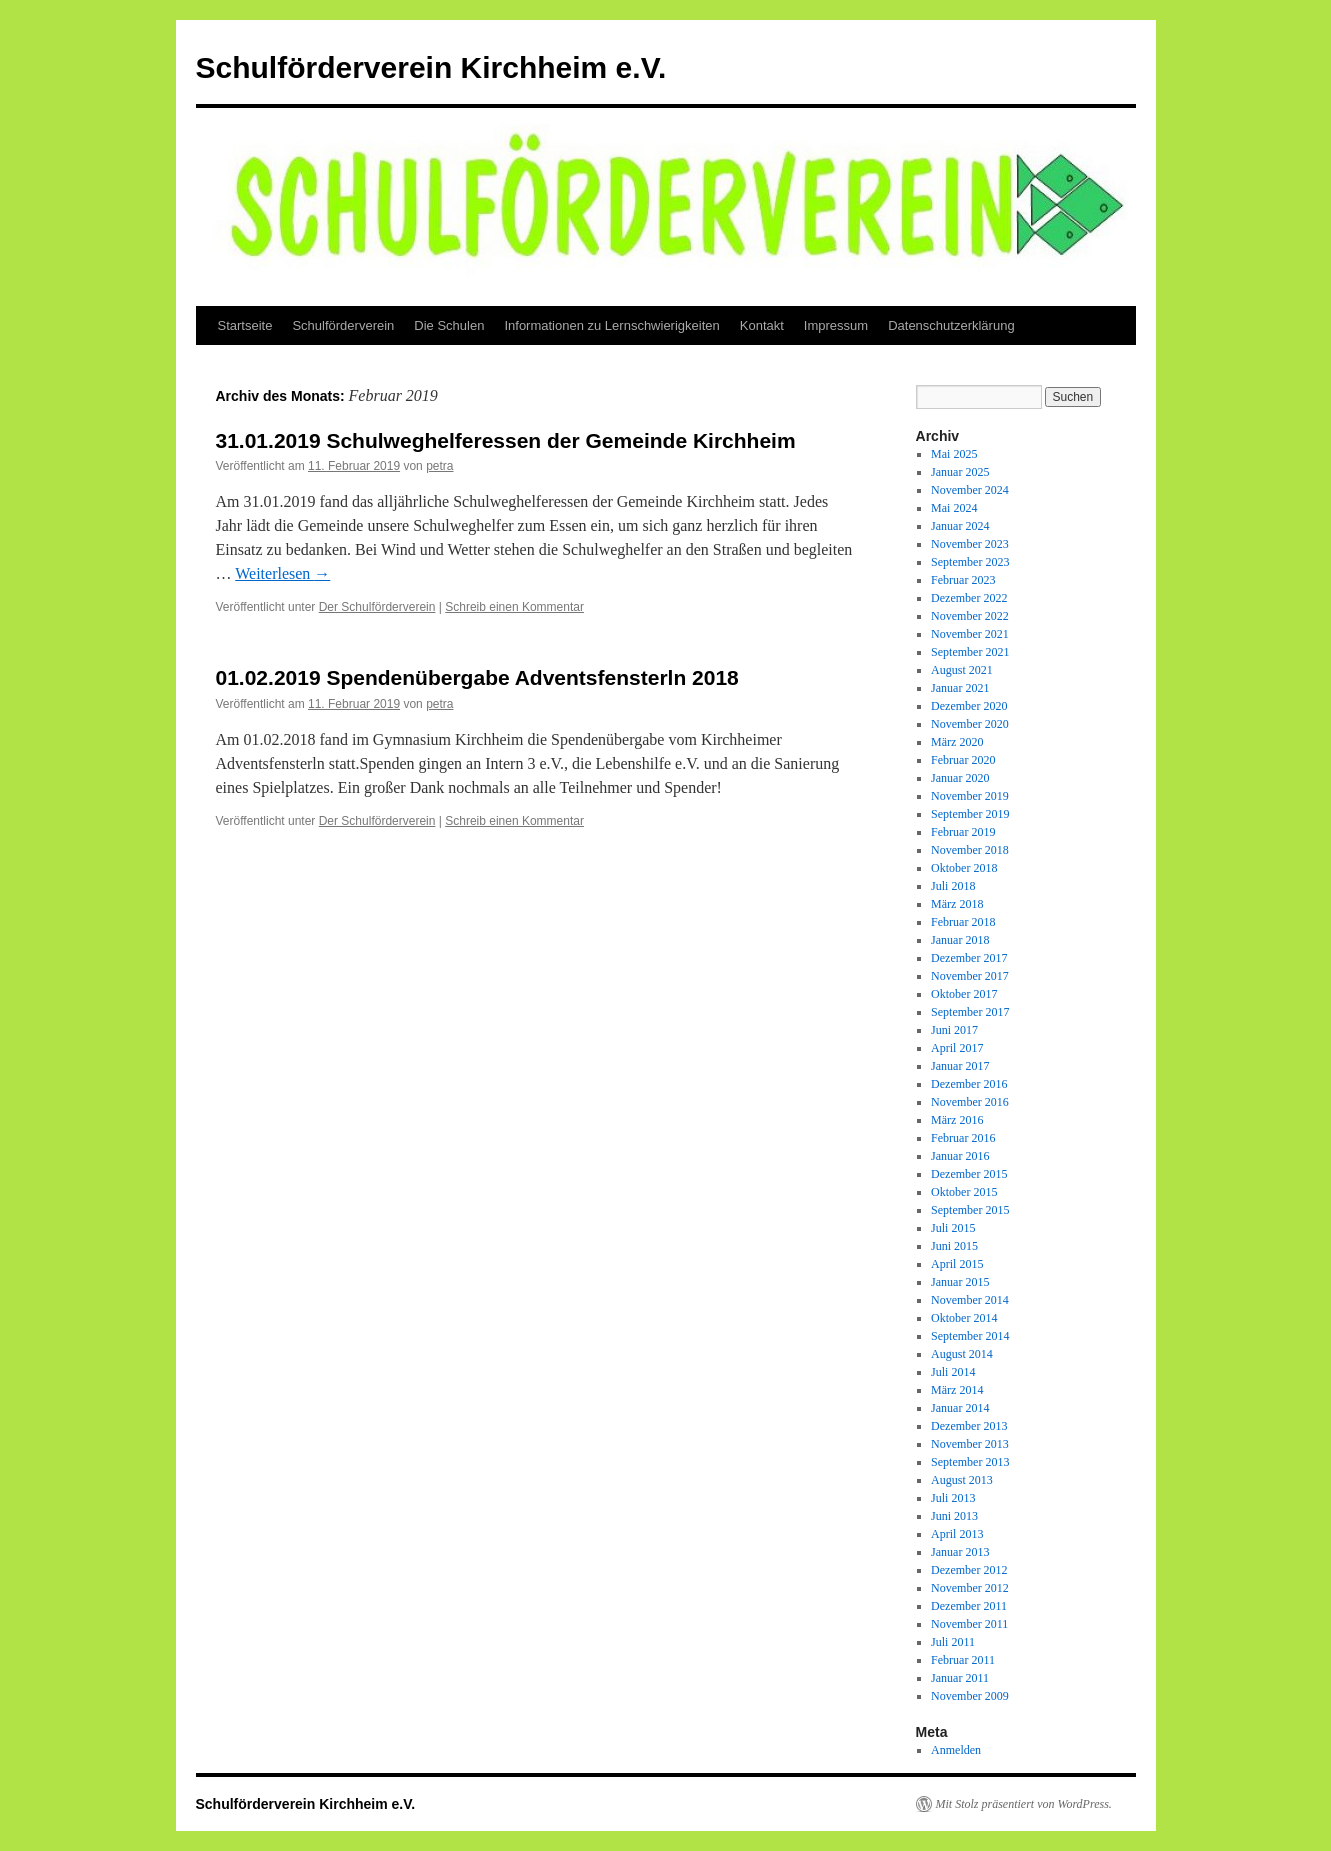 This screenshot has height=1851, width=1331. I want to click on Oktober 2014, so click(964, 1318).